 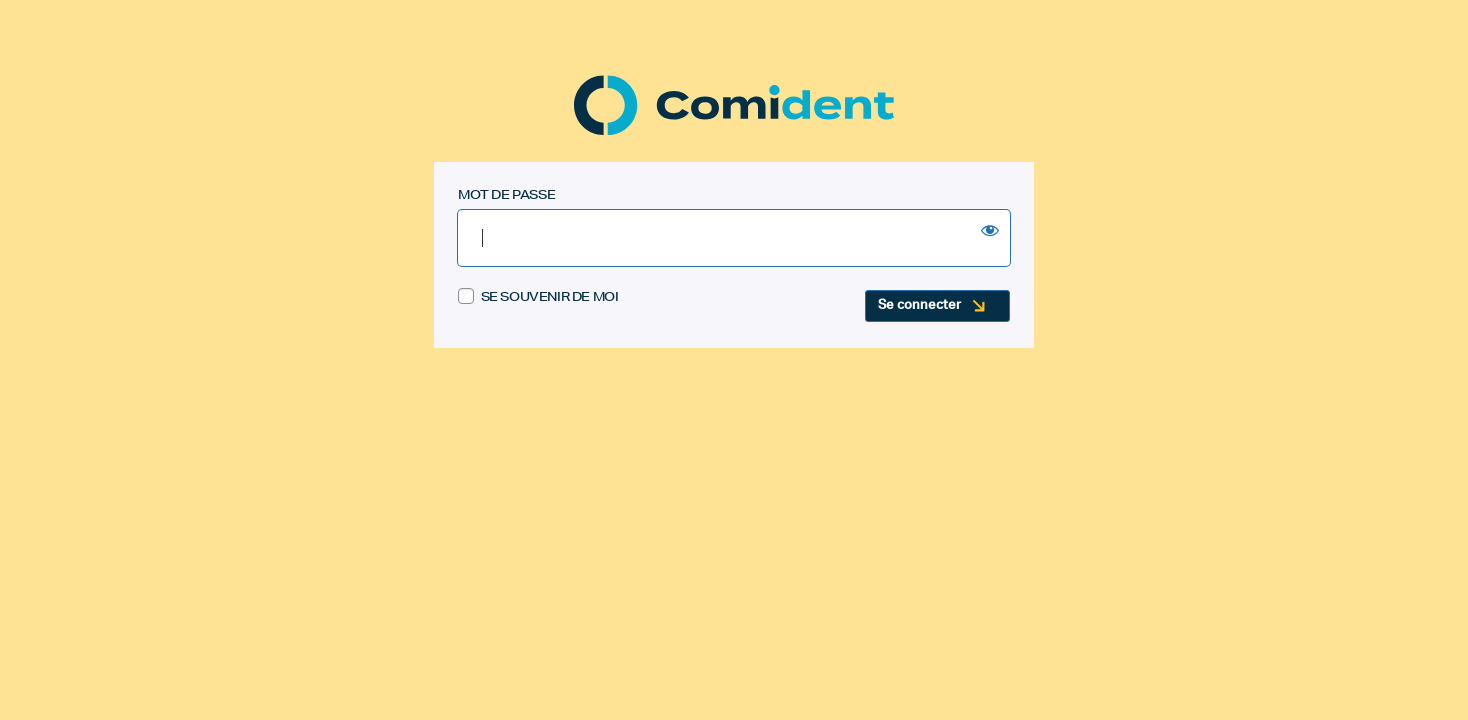 I want to click on Se souvenir de moi, so click(x=538, y=297).